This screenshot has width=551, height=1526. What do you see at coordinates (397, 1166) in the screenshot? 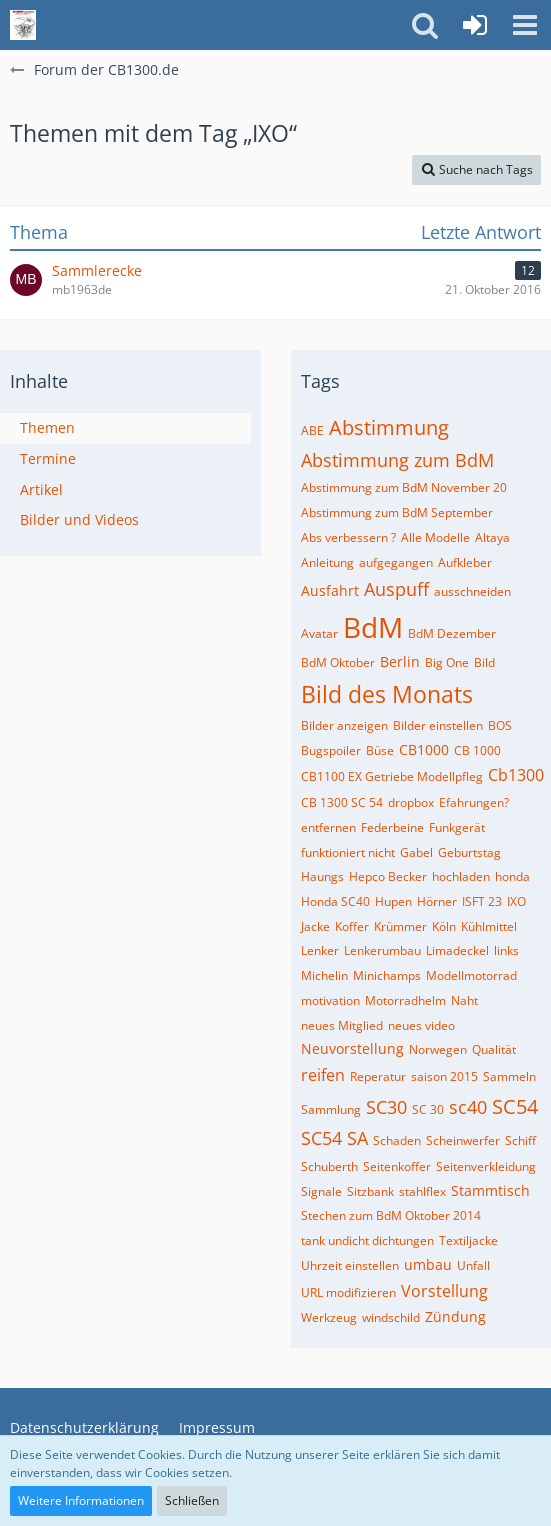
I see `Seitenkoffer` at bounding box center [397, 1166].